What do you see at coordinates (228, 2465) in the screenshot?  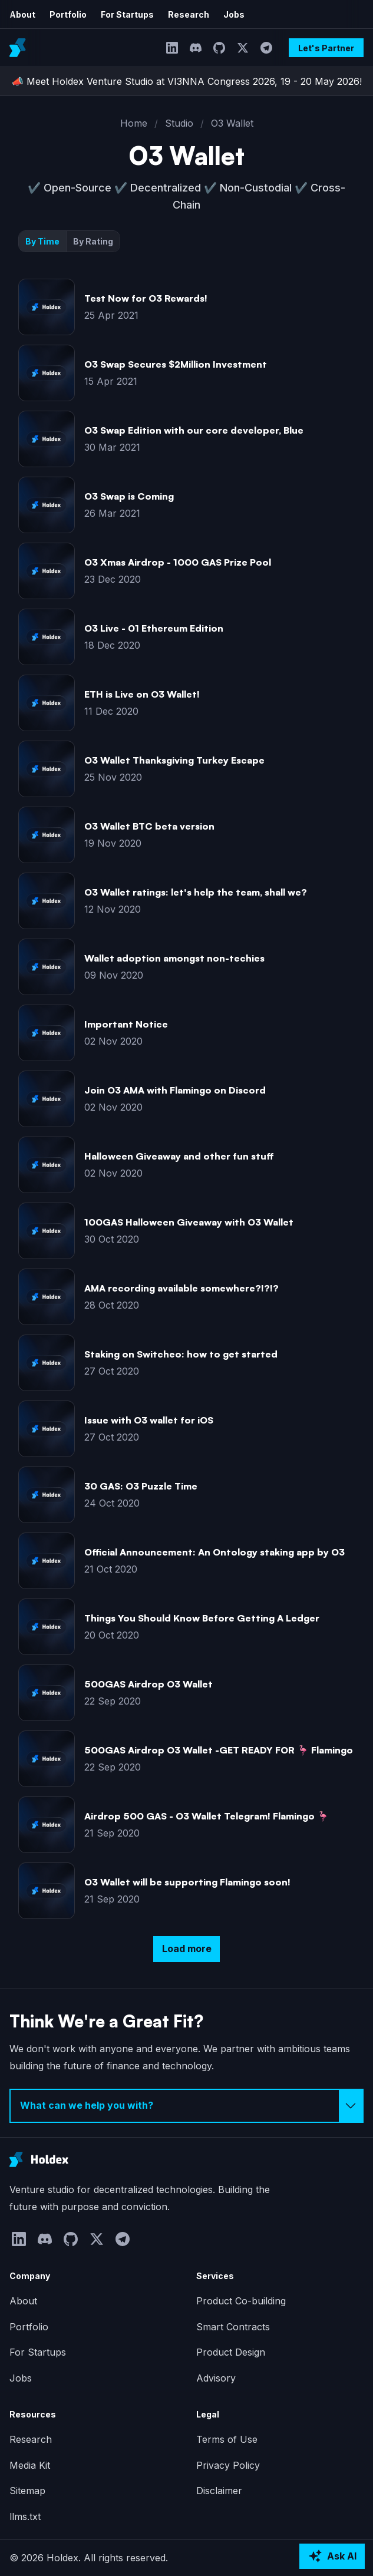 I see `Privacy Policy` at bounding box center [228, 2465].